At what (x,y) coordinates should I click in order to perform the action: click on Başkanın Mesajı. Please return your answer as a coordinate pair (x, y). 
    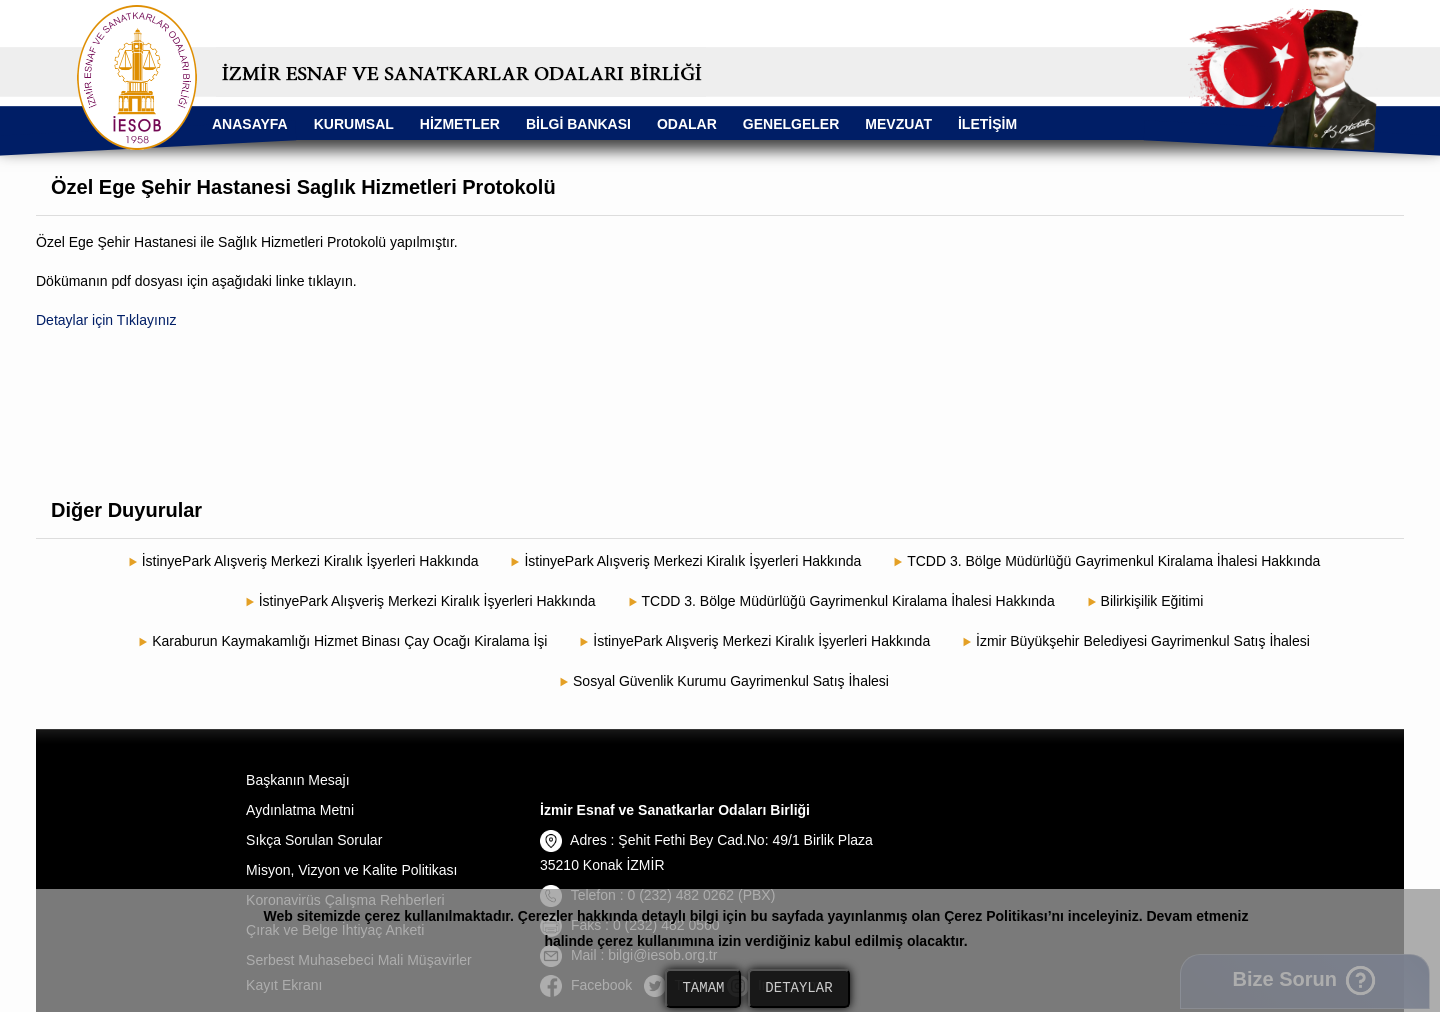
    Looking at the image, I should click on (298, 780).